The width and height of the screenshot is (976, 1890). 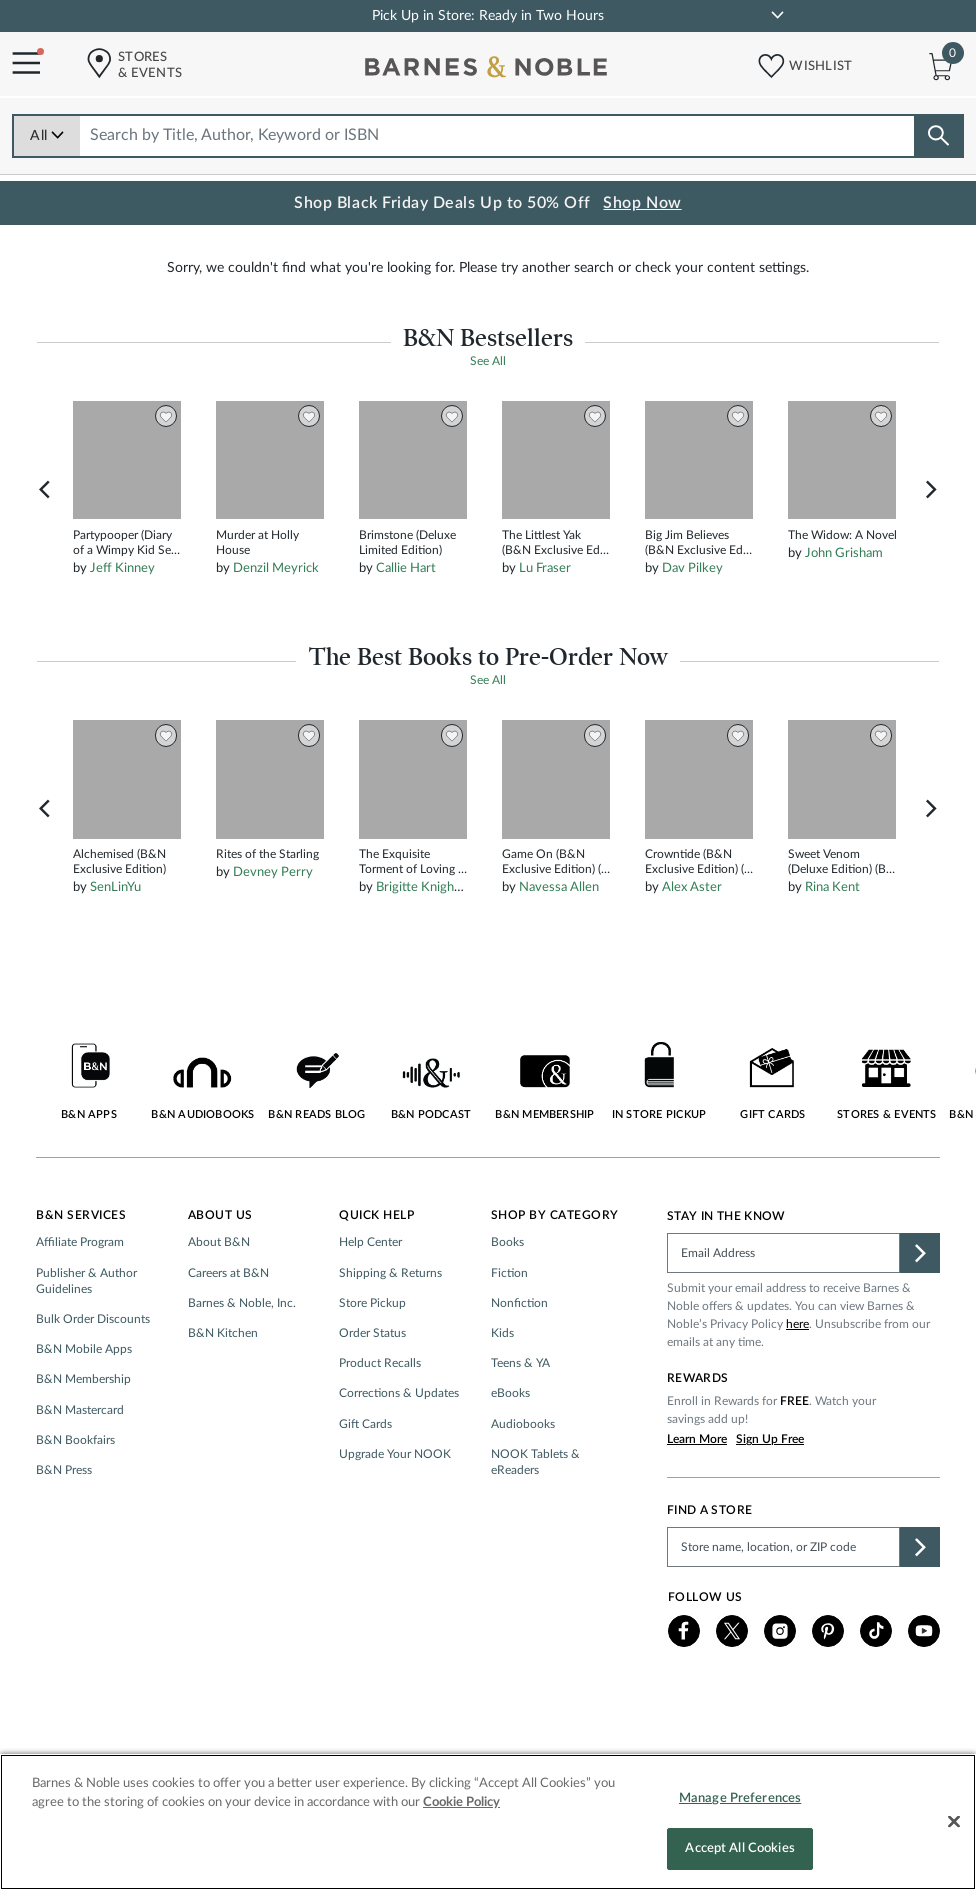 What do you see at coordinates (783, 1600) in the screenshot?
I see `[Please complete this field to find a store]` at bounding box center [783, 1600].